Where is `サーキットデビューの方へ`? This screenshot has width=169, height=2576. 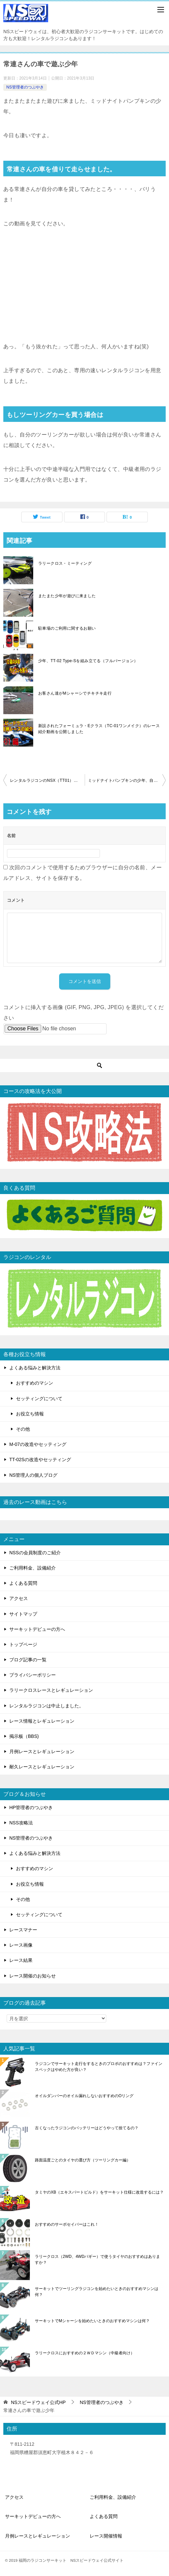 サーキットデビューの方へ is located at coordinates (37, 1629).